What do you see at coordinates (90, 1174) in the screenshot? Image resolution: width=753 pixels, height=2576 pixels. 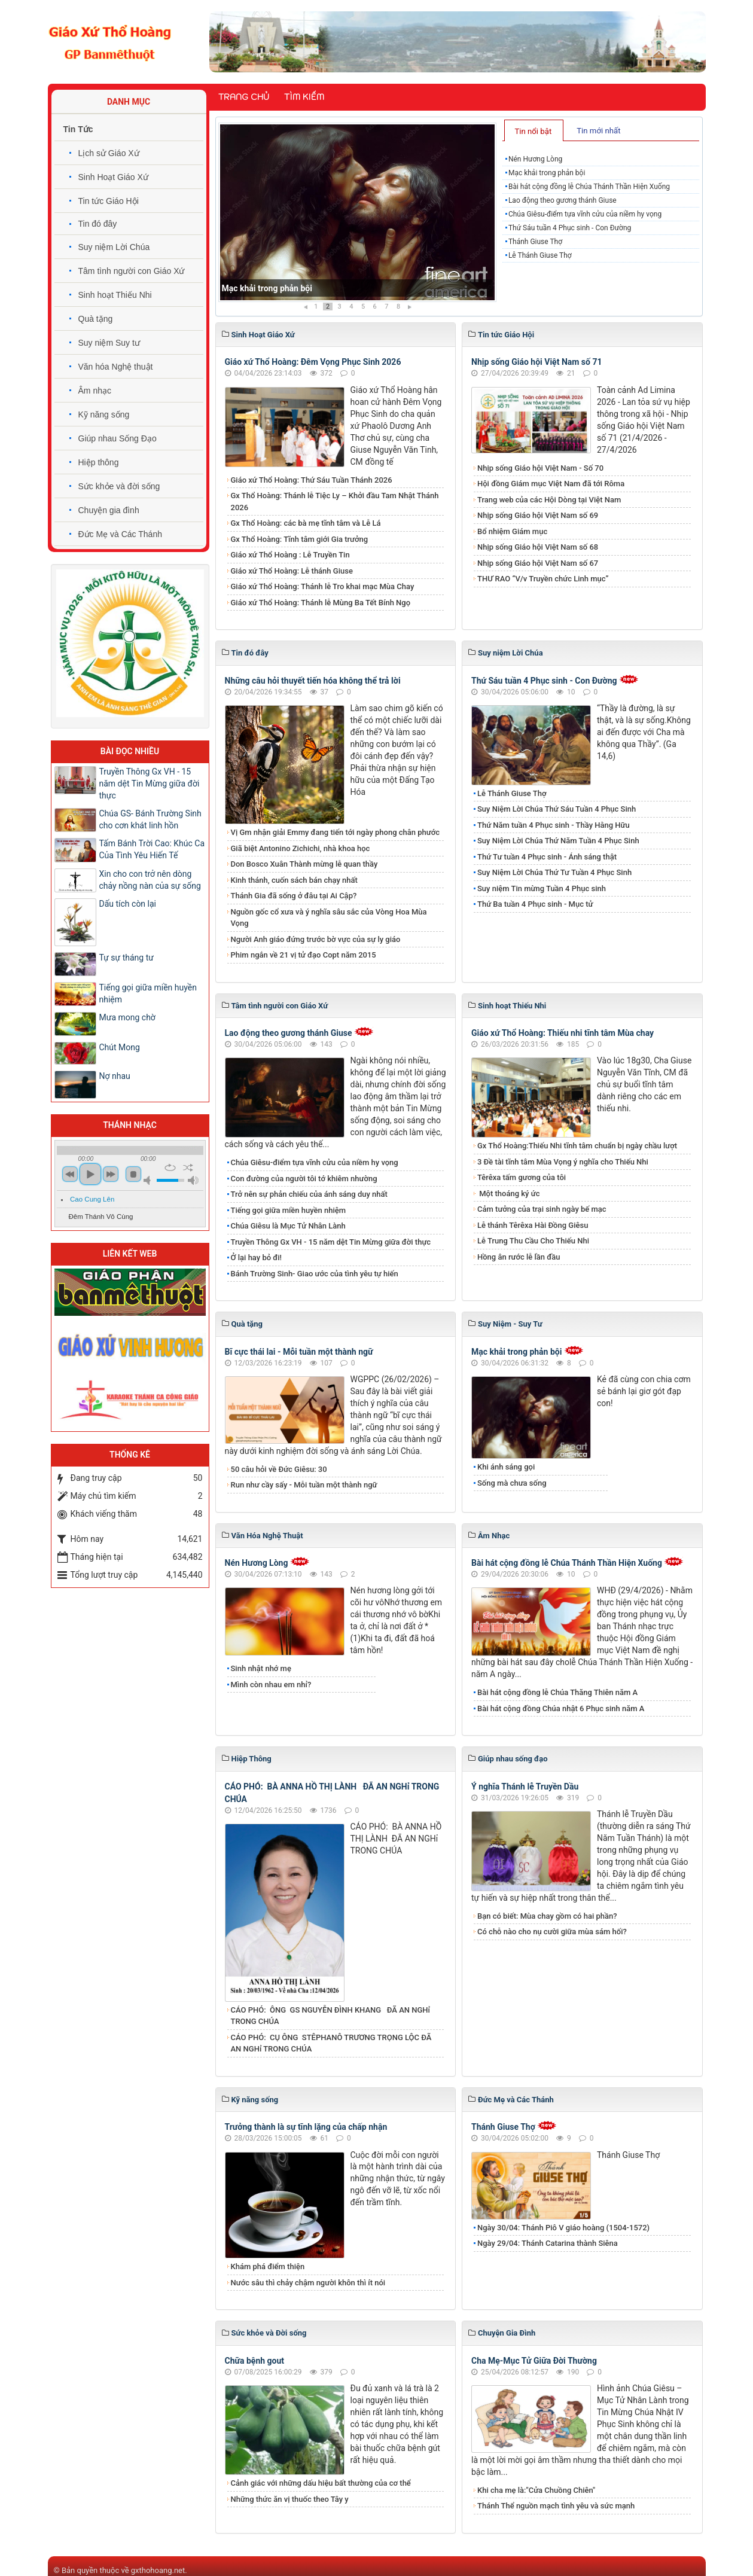 I see `play [button]` at bounding box center [90, 1174].